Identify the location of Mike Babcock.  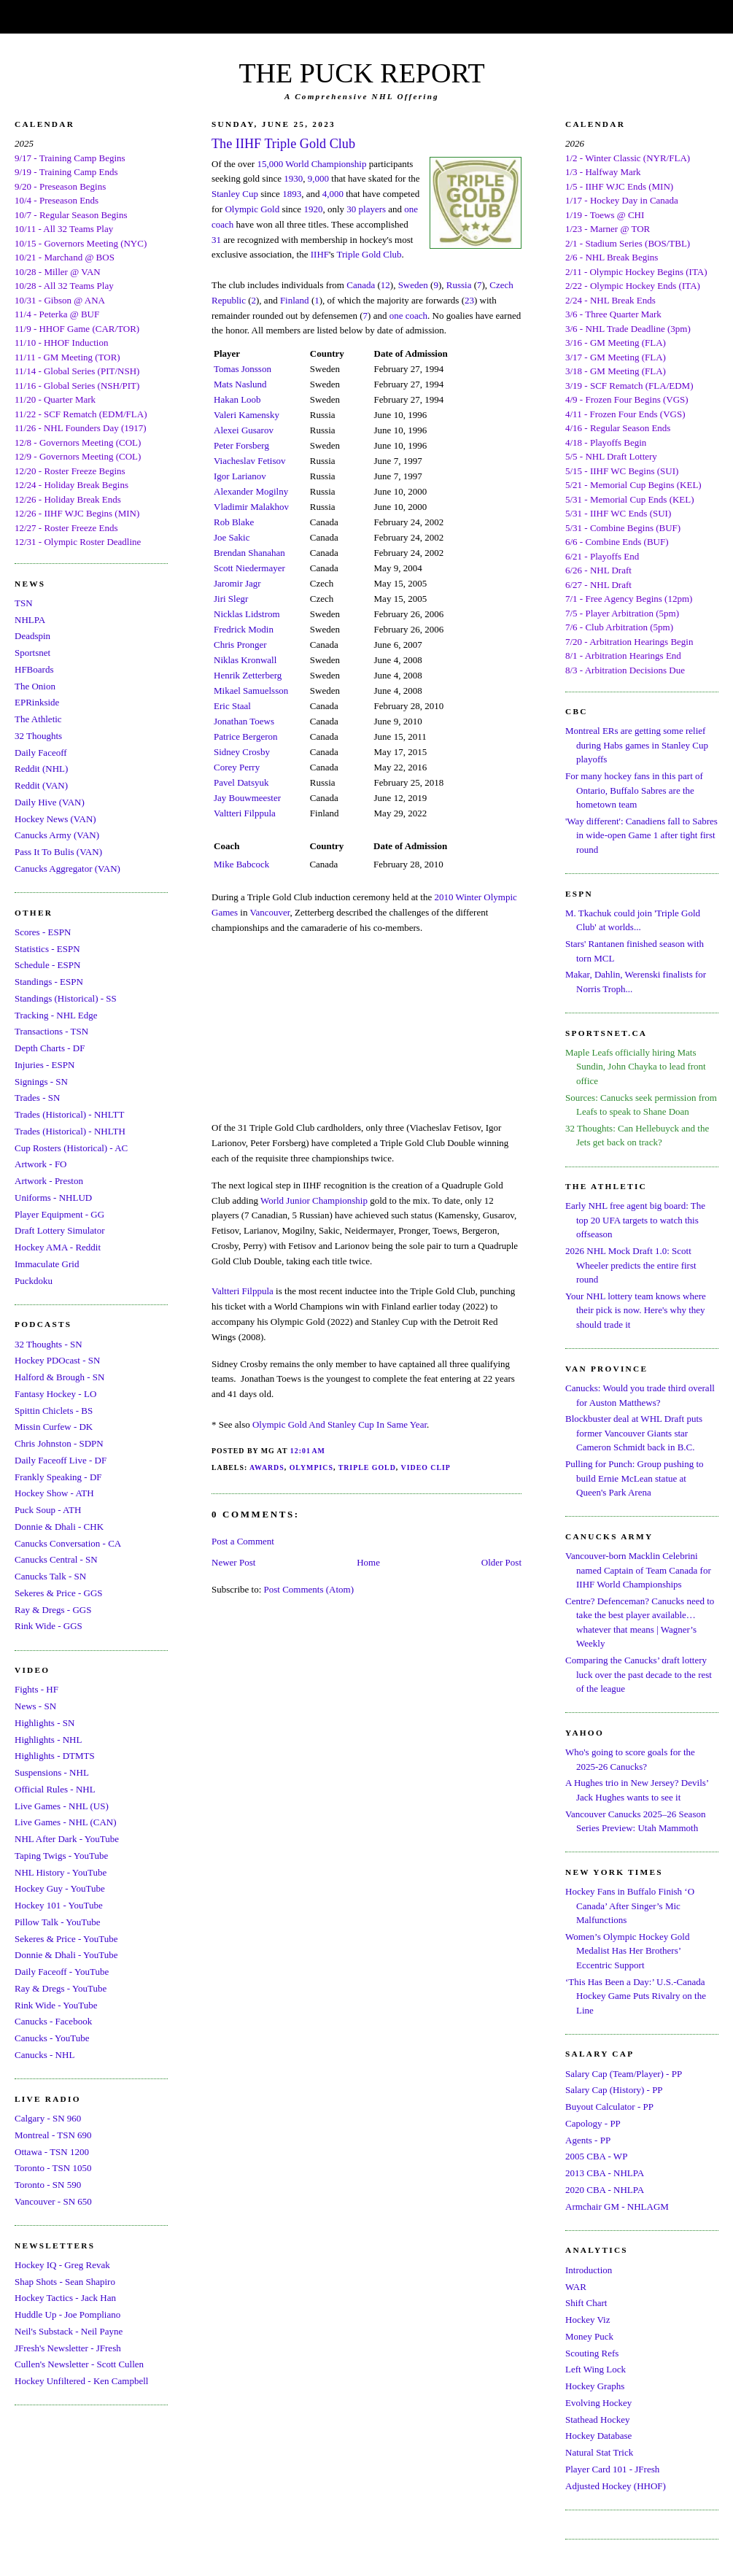
(241, 864).